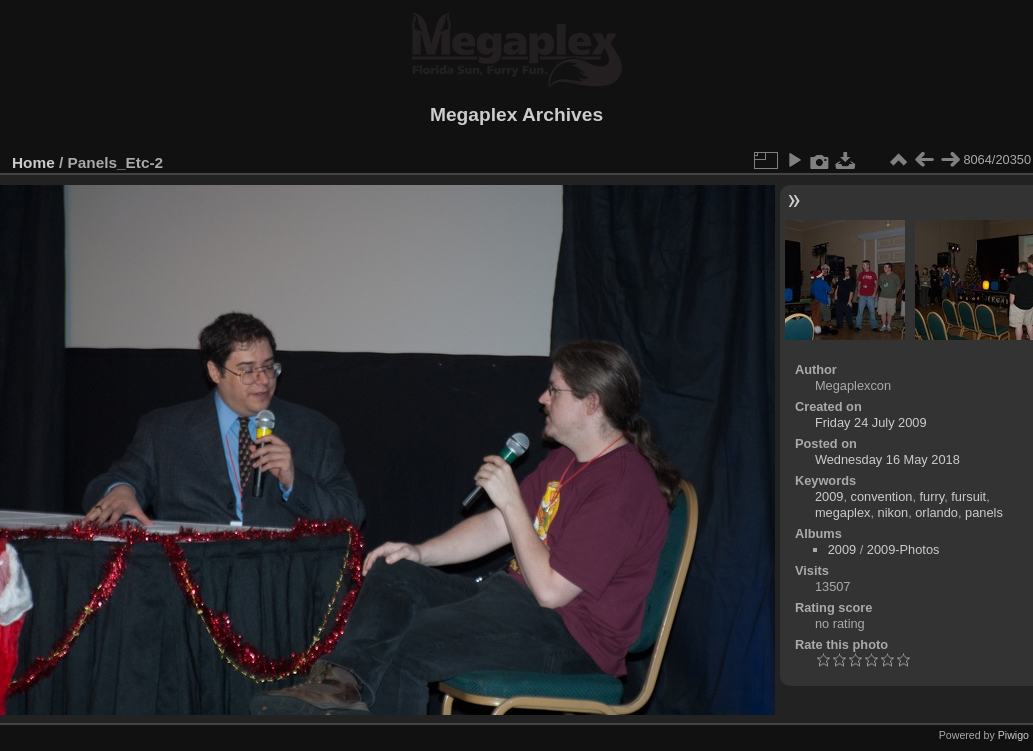  Describe the element at coordinates (968, 496) in the screenshot. I see `fursuit` at that location.